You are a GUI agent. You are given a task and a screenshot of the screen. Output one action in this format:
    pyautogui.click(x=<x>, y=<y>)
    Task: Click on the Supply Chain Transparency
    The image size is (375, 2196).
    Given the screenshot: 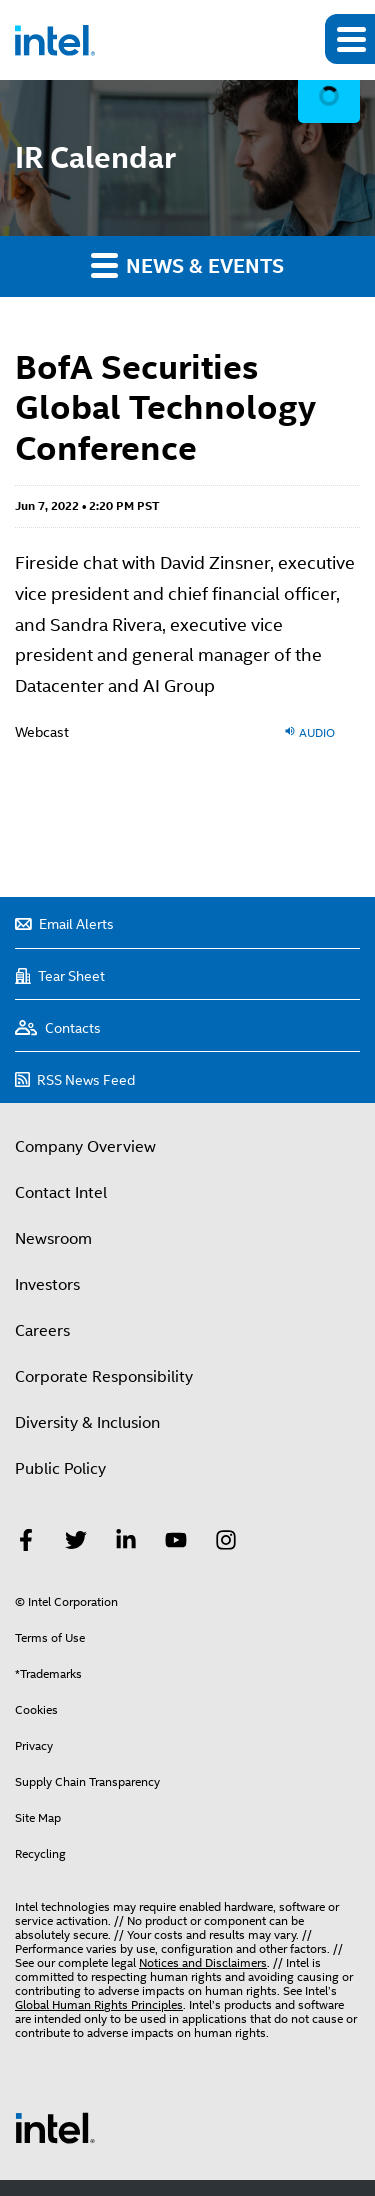 What is the action you would take?
    pyautogui.click(x=87, y=1782)
    